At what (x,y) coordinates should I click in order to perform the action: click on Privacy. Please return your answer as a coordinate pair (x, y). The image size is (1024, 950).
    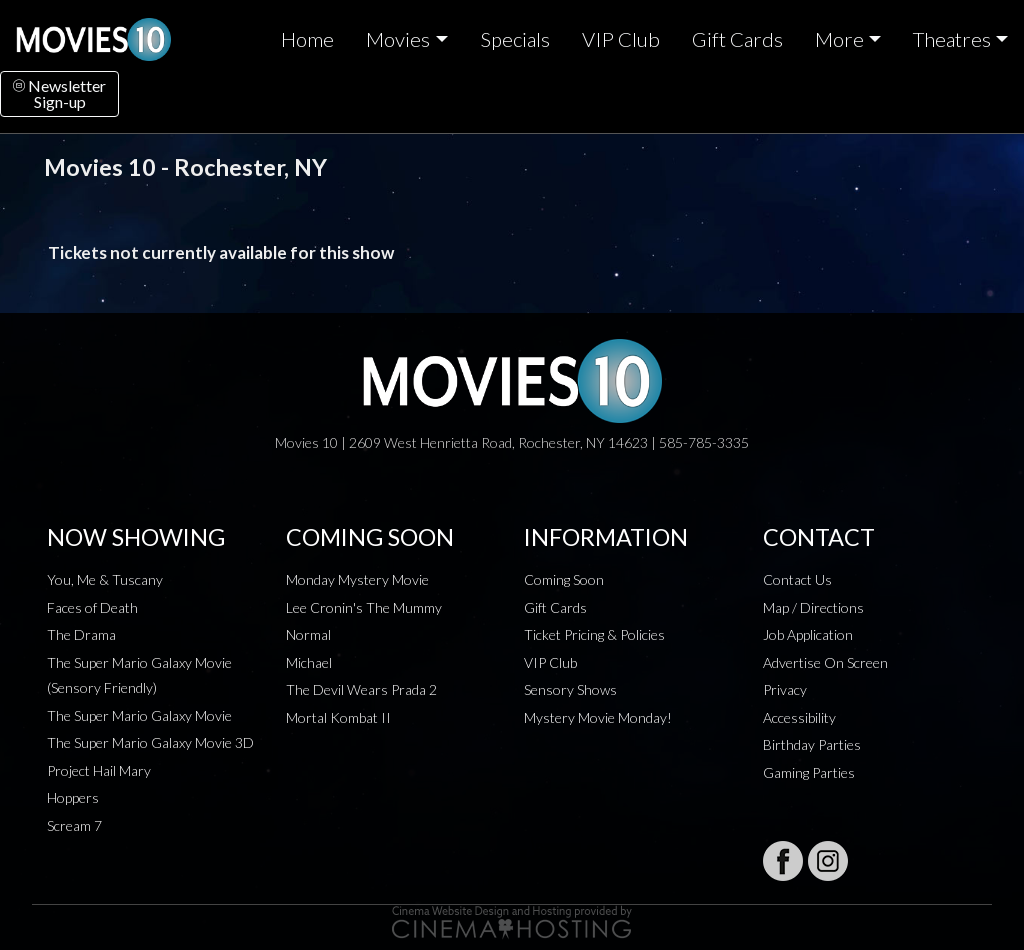
    Looking at the image, I should click on (785, 689).